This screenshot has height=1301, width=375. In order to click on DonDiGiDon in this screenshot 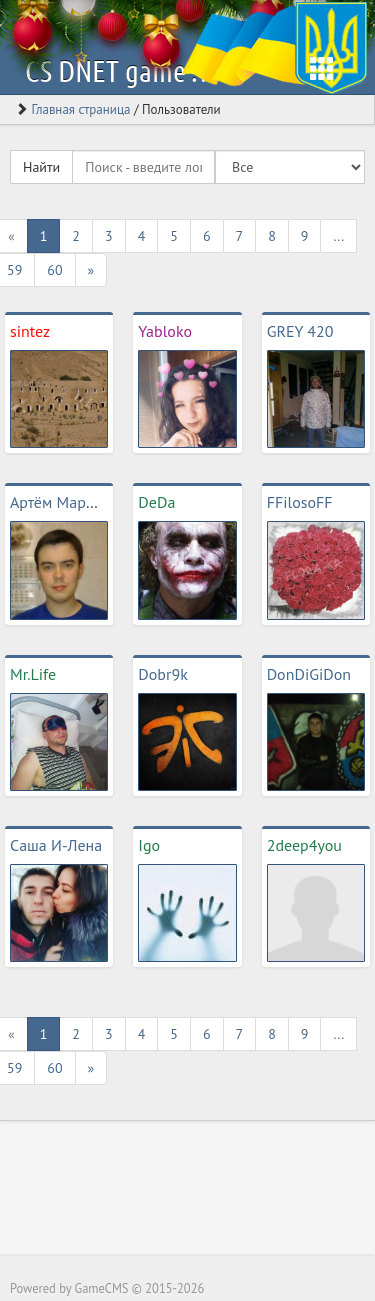, I will do `click(309, 674)`.